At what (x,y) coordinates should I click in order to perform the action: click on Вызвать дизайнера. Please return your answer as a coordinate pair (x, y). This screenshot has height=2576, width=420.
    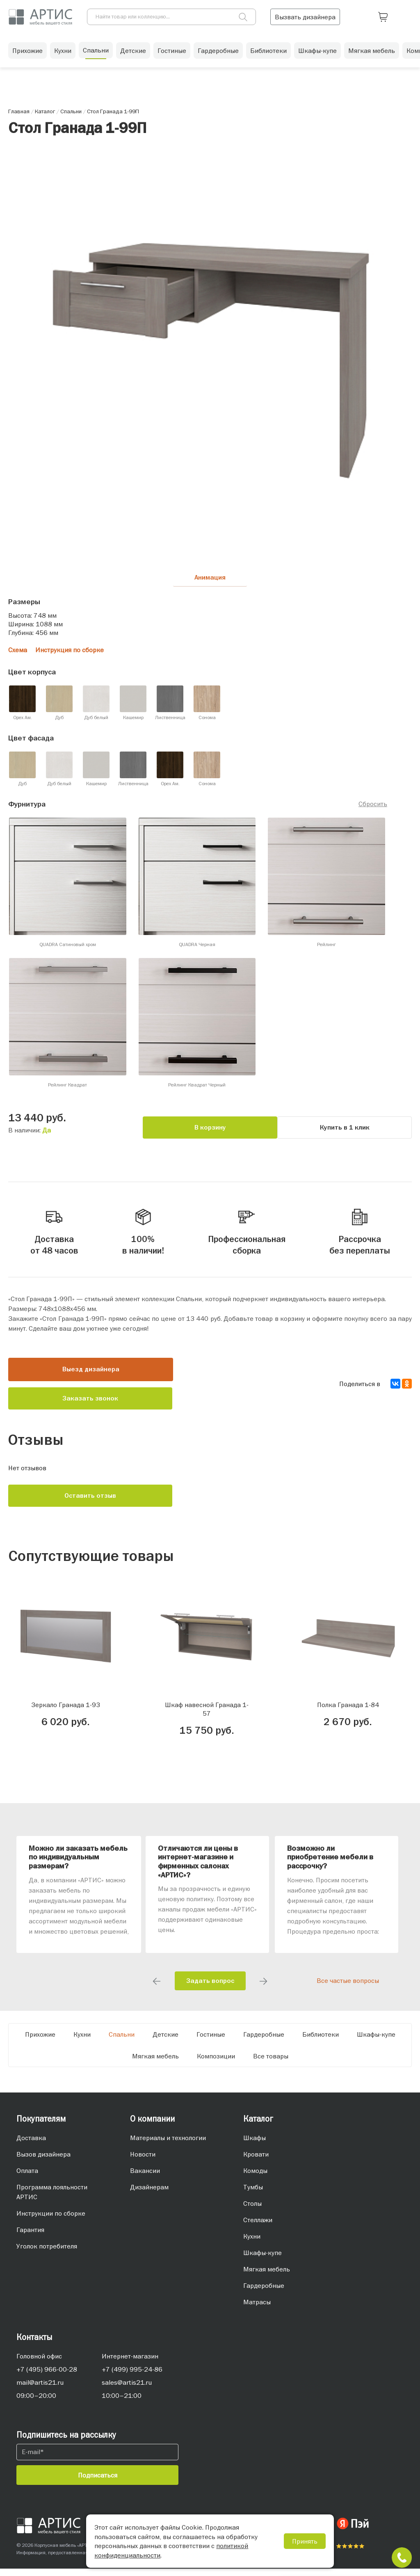
    Looking at the image, I should click on (350, 16).